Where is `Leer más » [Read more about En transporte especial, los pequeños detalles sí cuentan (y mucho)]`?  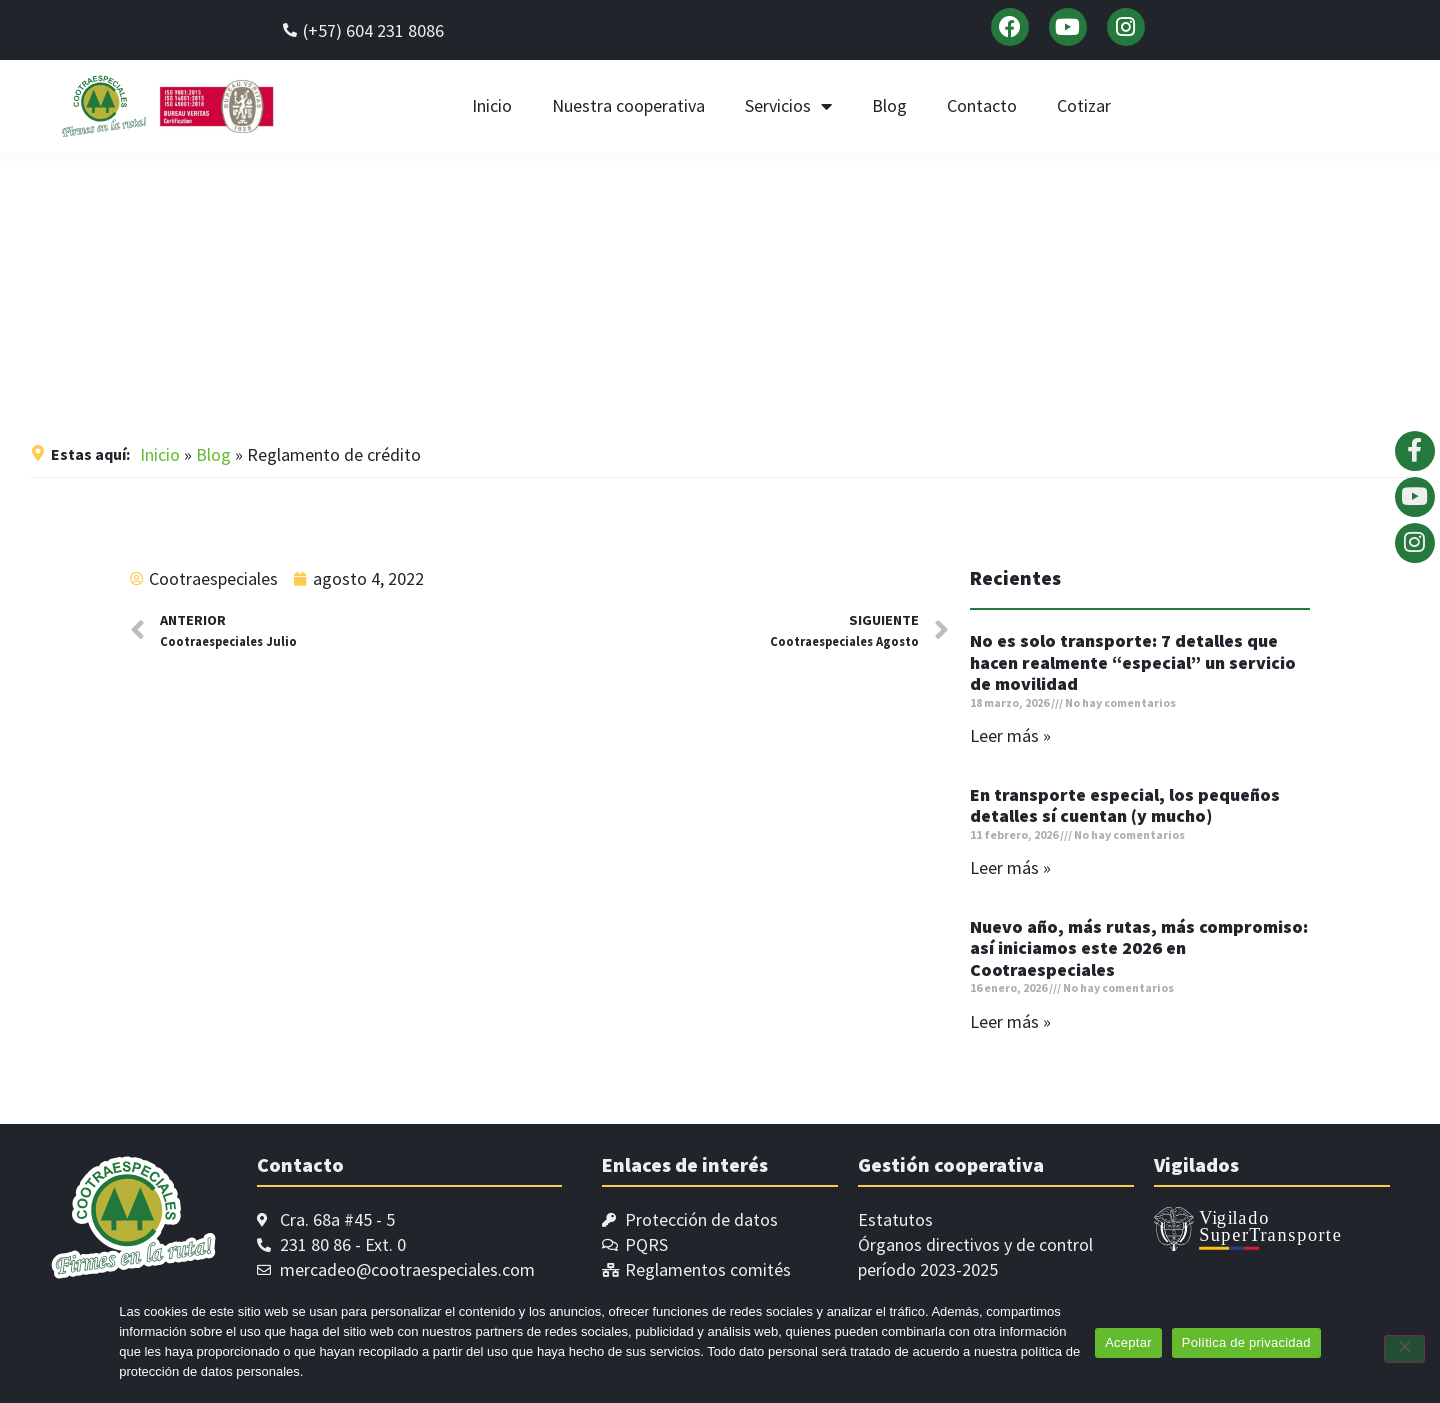 Leer más » [Read more about En transporte especial, los pequeños detalles sí cuentan (y mucho)] is located at coordinates (1010, 867).